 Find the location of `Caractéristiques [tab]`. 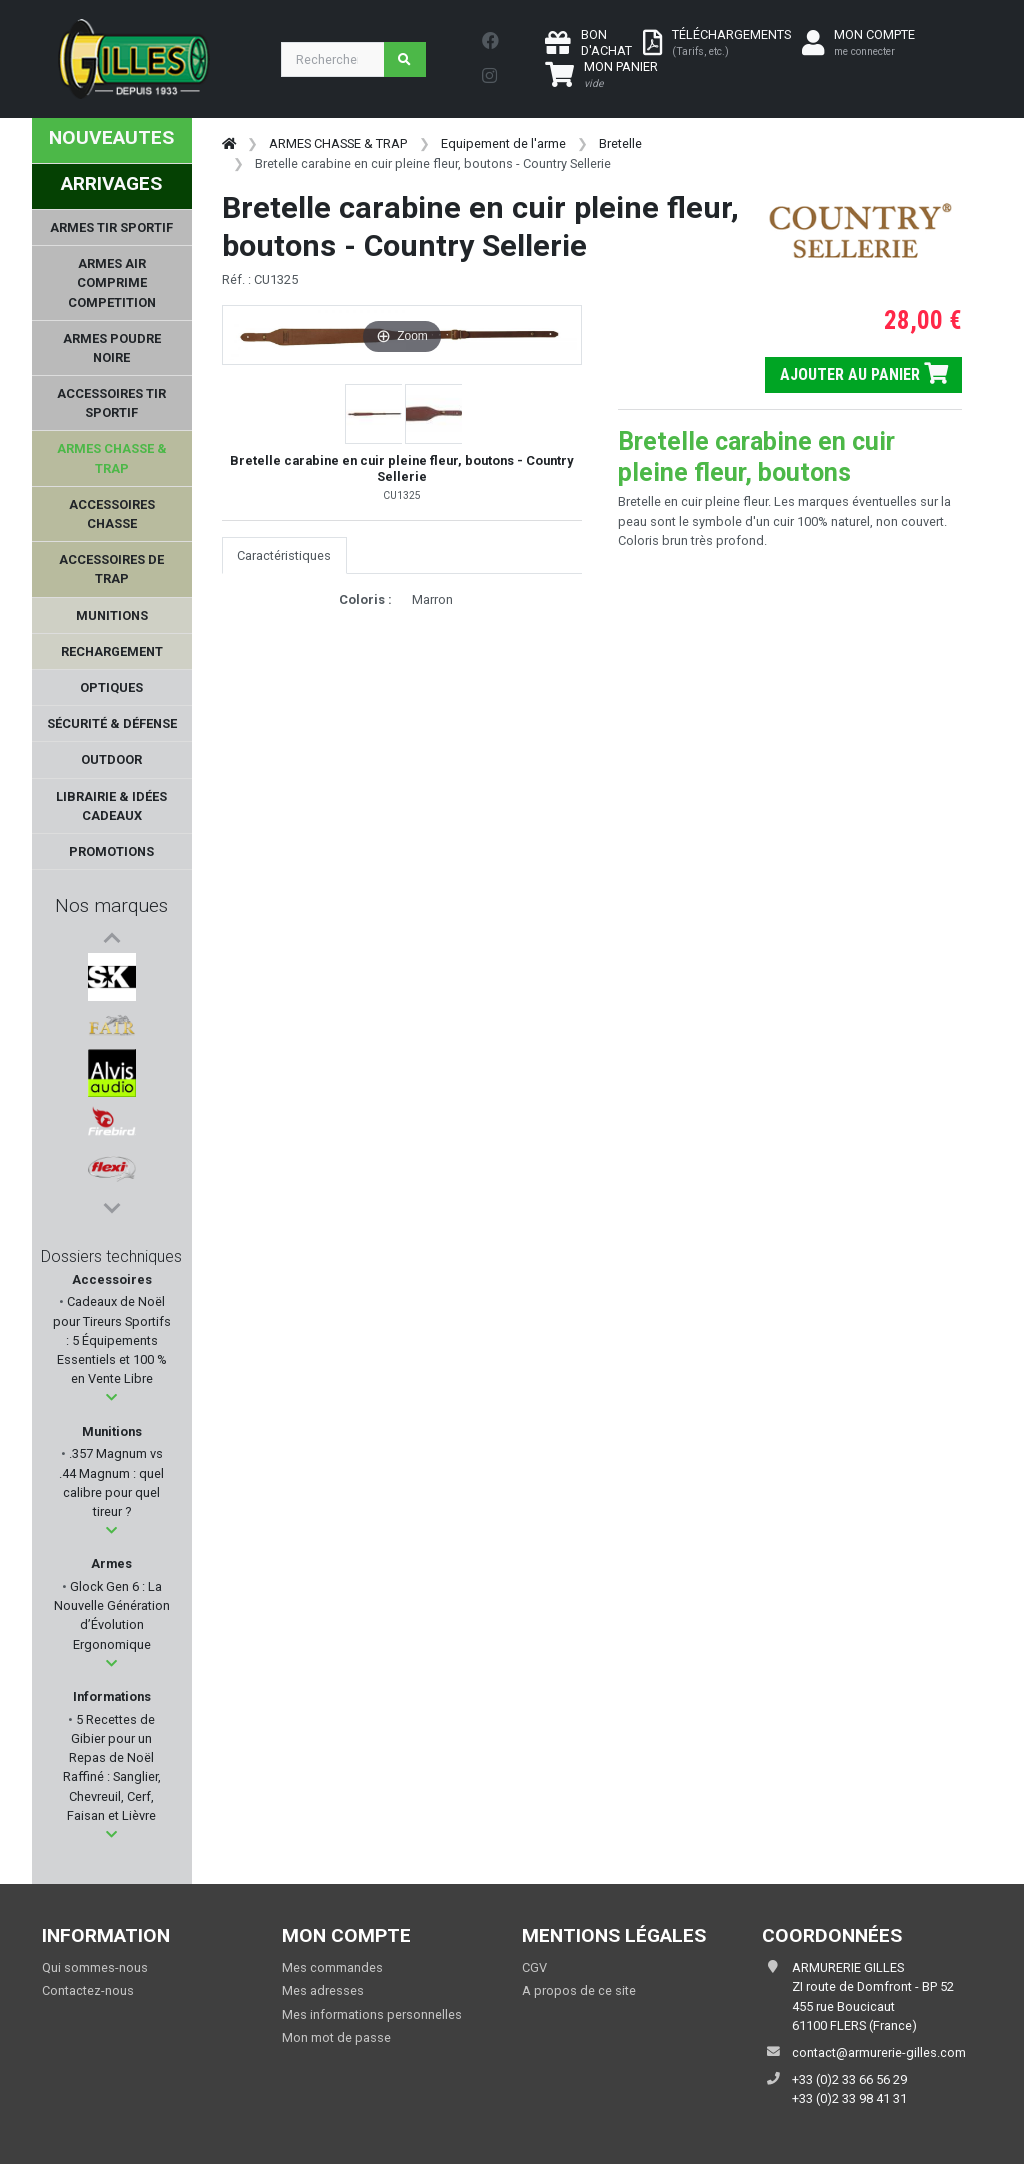

Caractéristiques [tab] is located at coordinates (284, 555).